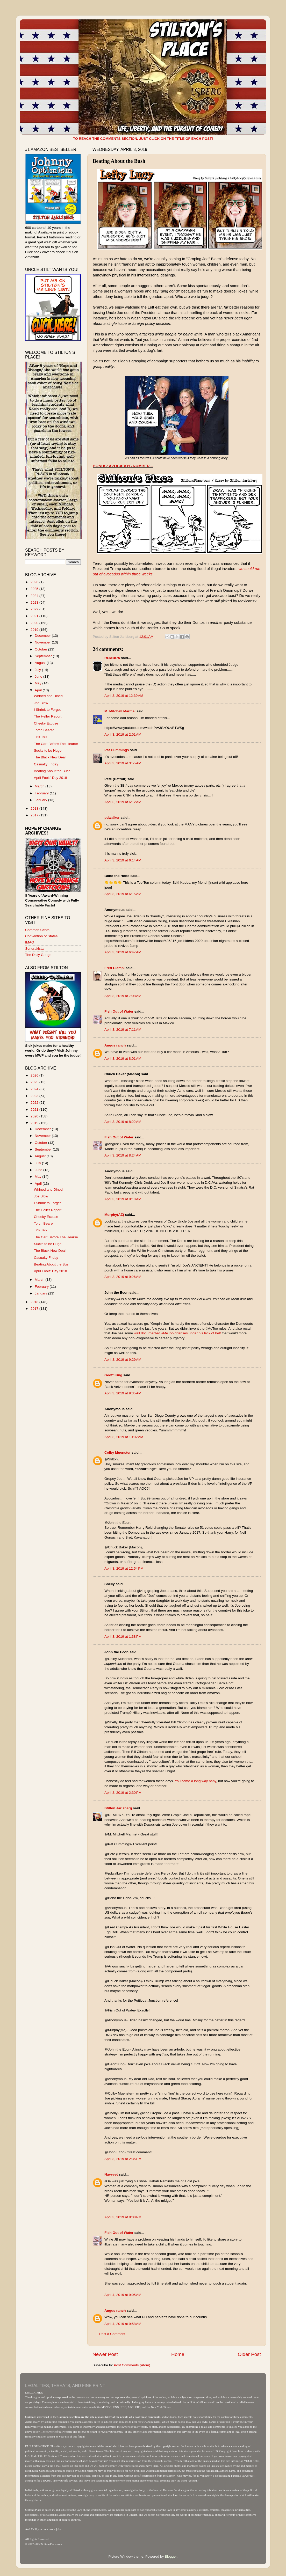  What do you see at coordinates (122, 1122) in the screenshot?
I see `April 3, 2019 at 8:22 AM` at bounding box center [122, 1122].